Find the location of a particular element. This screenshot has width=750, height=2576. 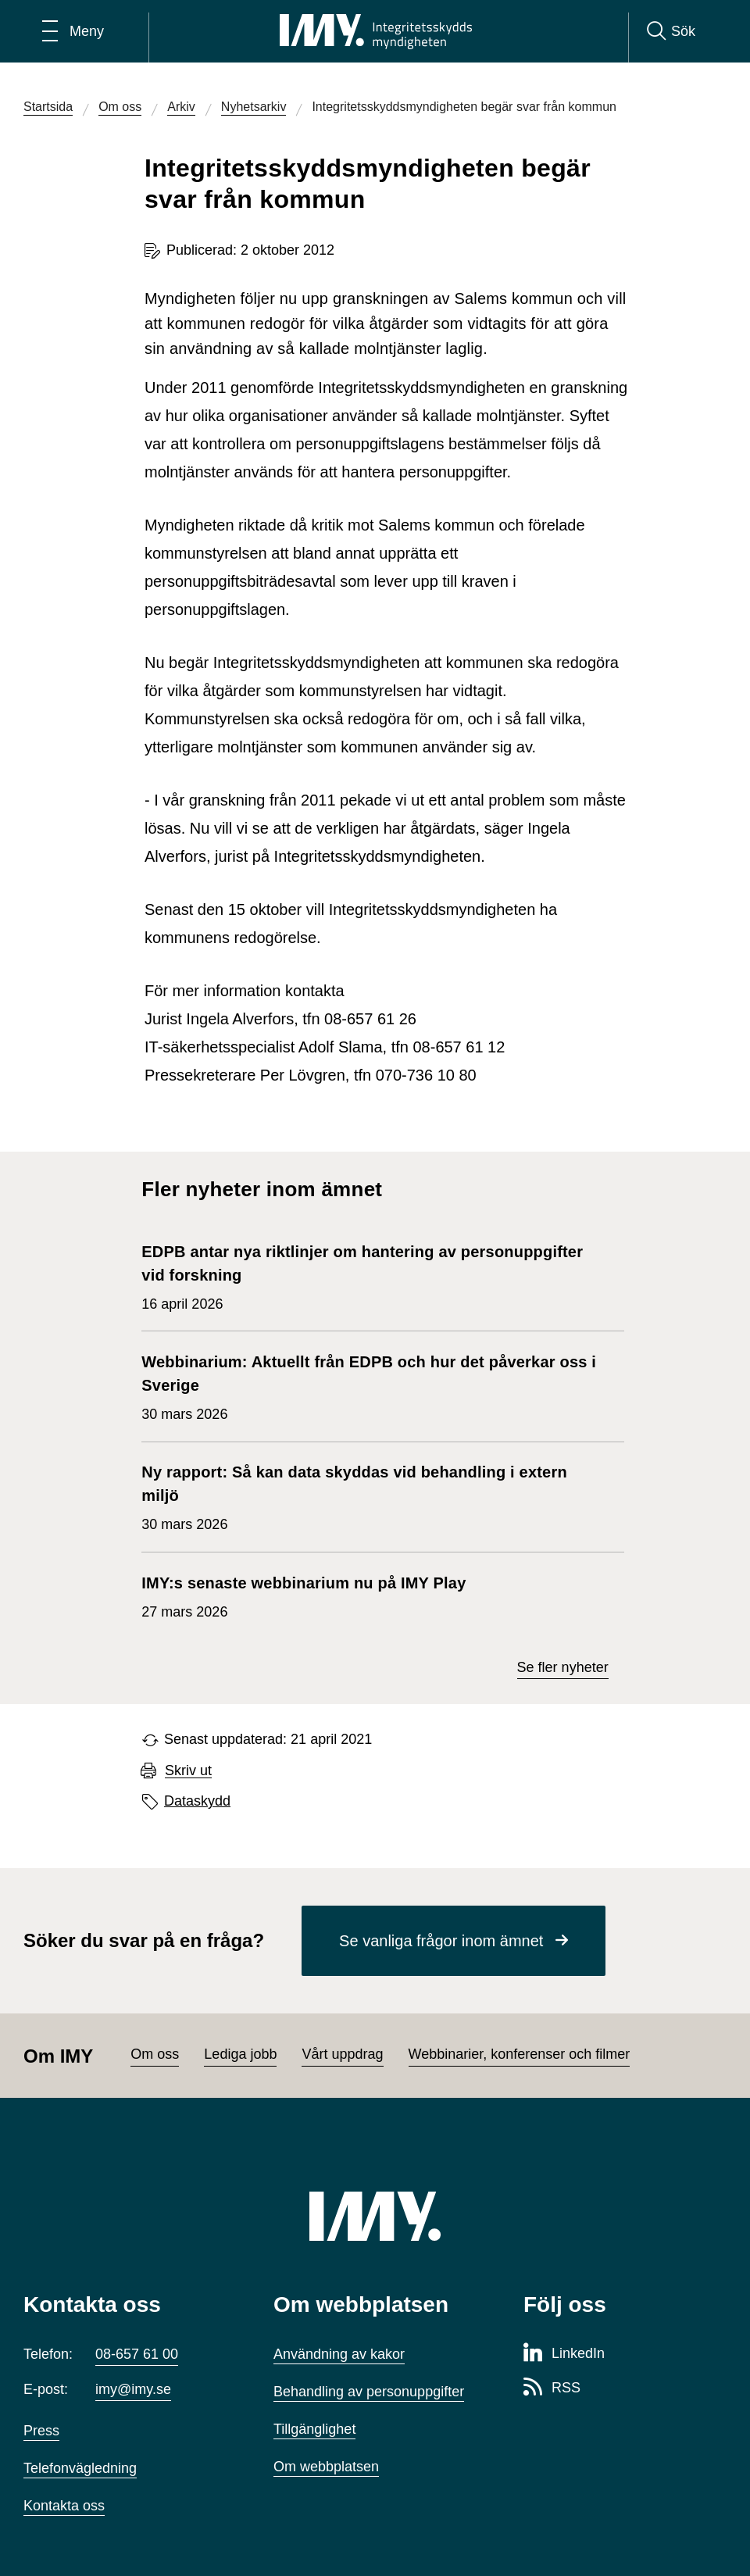

Kontakta oss is located at coordinates (64, 2505).